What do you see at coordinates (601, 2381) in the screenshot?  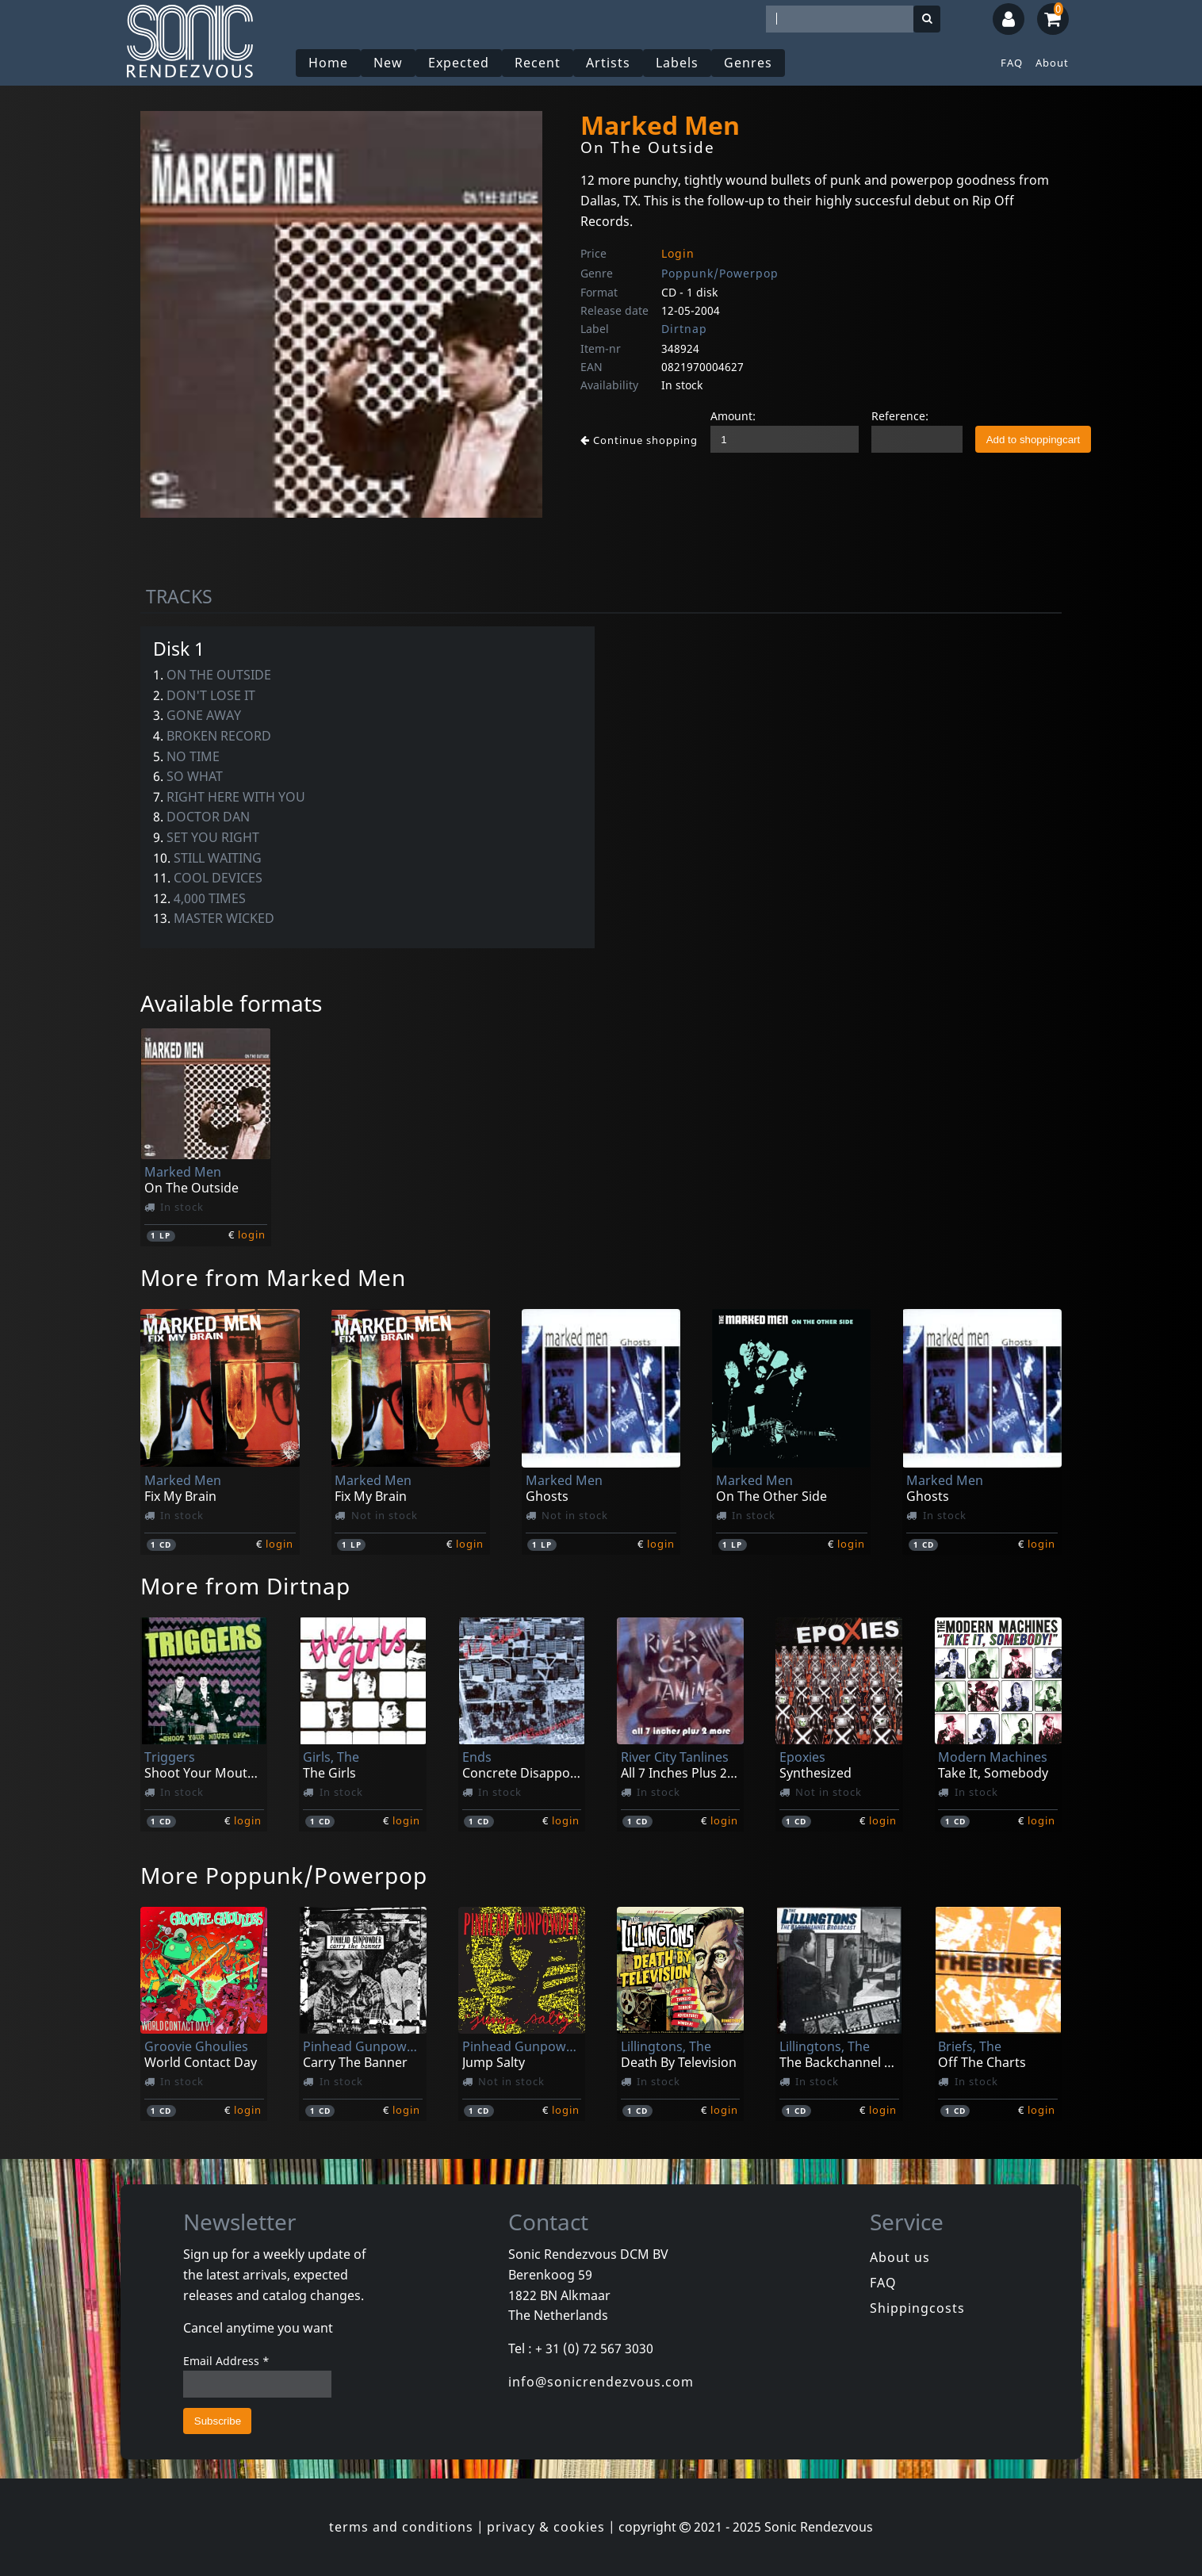 I see `info@sonicrendezvous.com` at bounding box center [601, 2381].